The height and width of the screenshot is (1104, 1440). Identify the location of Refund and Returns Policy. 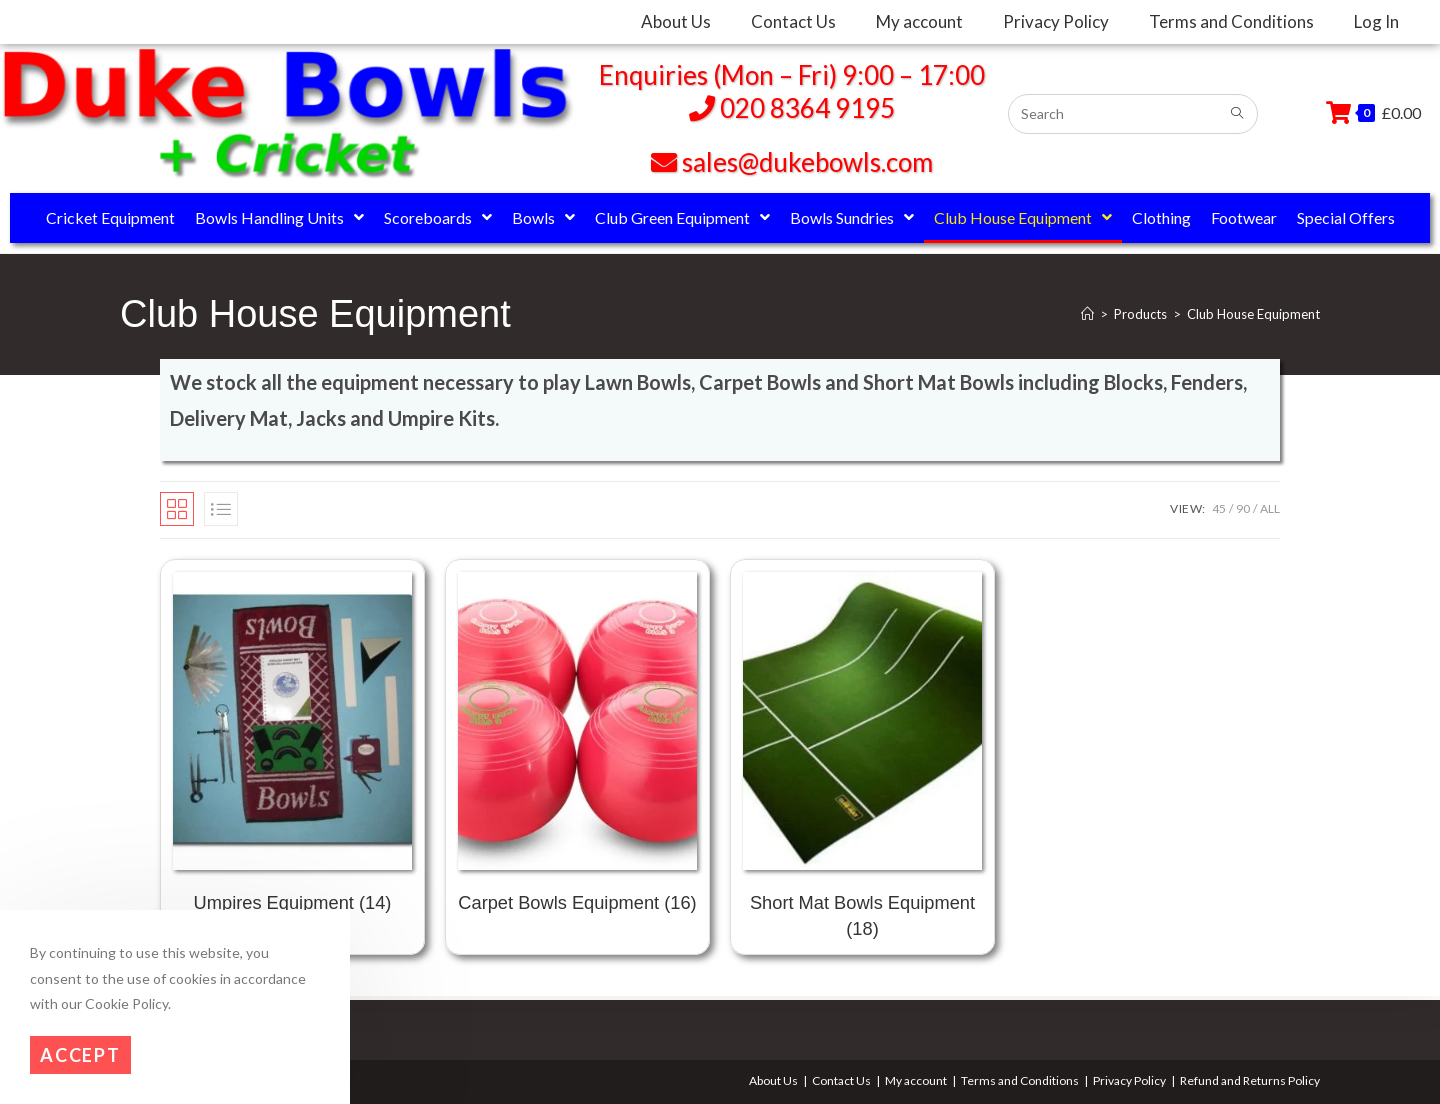
(1250, 1080).